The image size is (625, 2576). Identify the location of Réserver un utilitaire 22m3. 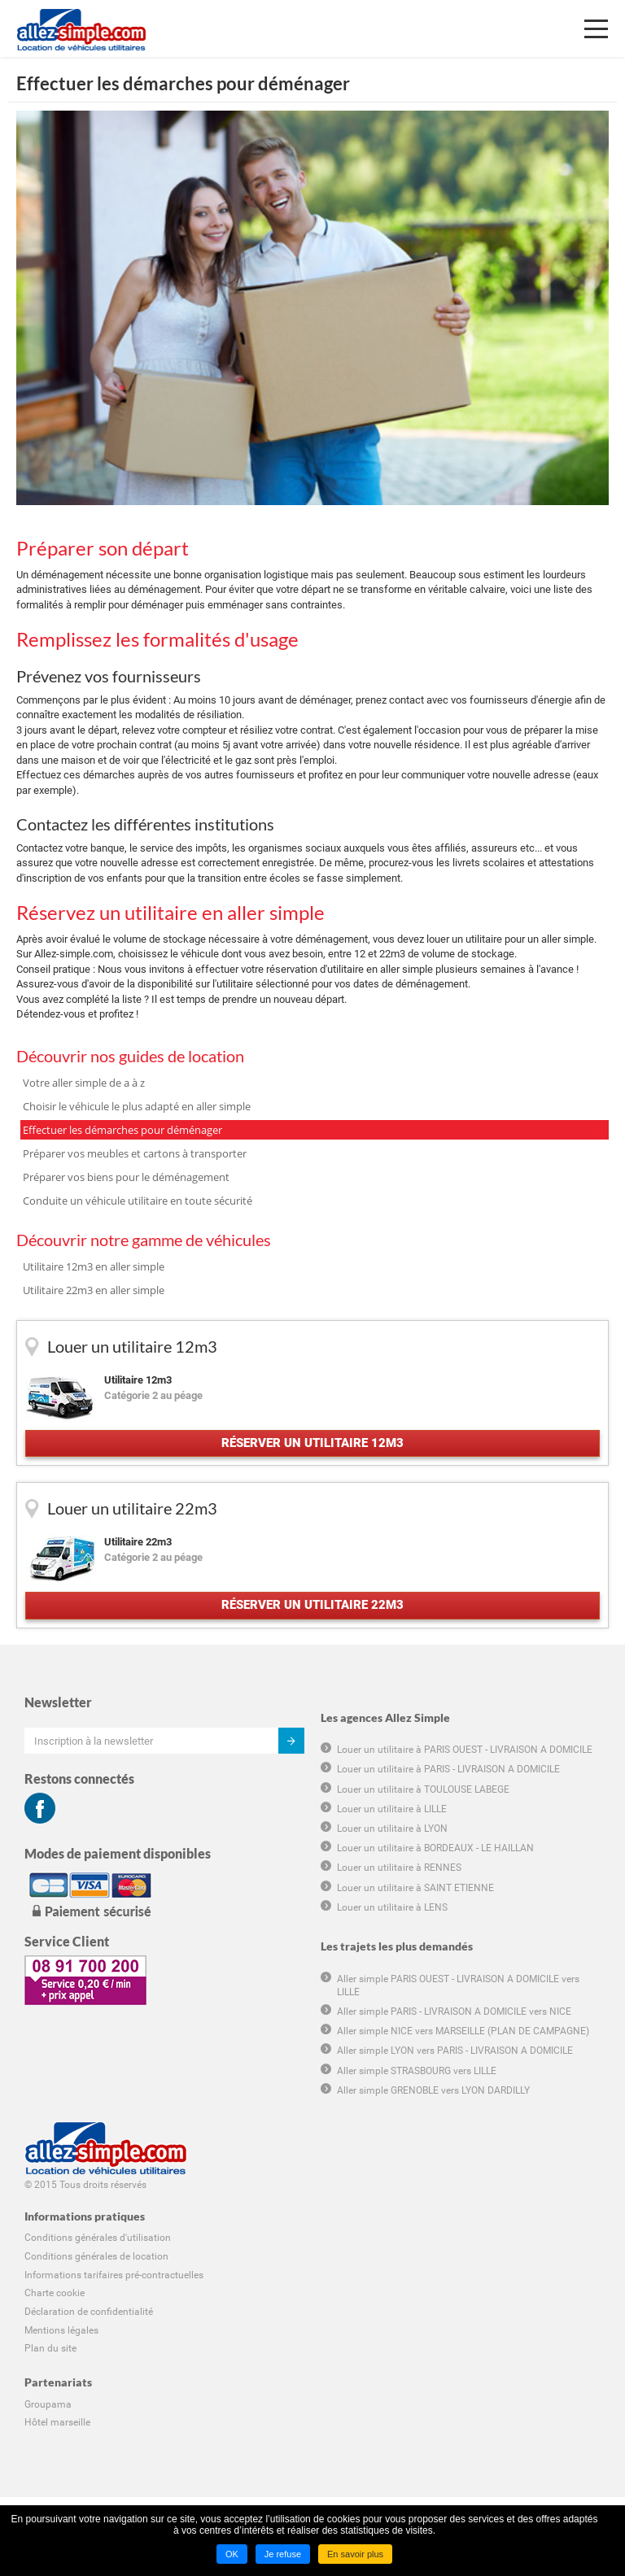
(312, 1604).